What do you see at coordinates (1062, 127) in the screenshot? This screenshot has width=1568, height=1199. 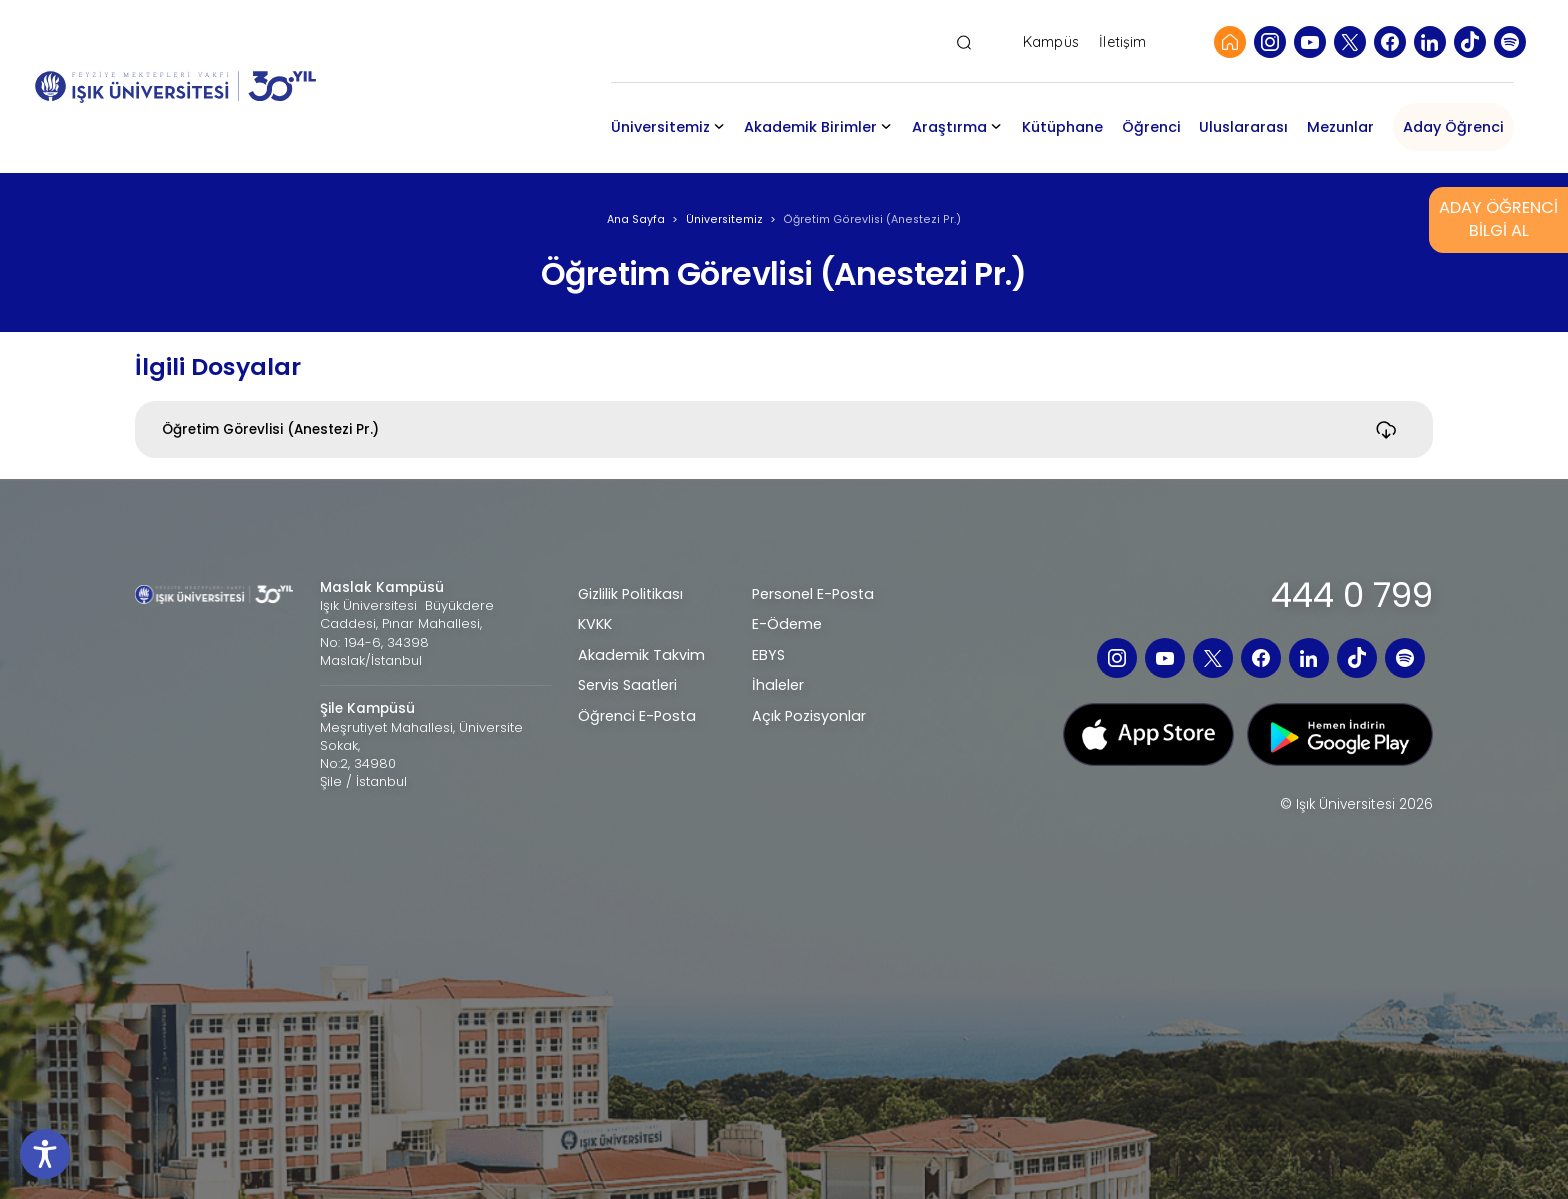 I see `Kütüphane` at bounding box center [1062, 127].